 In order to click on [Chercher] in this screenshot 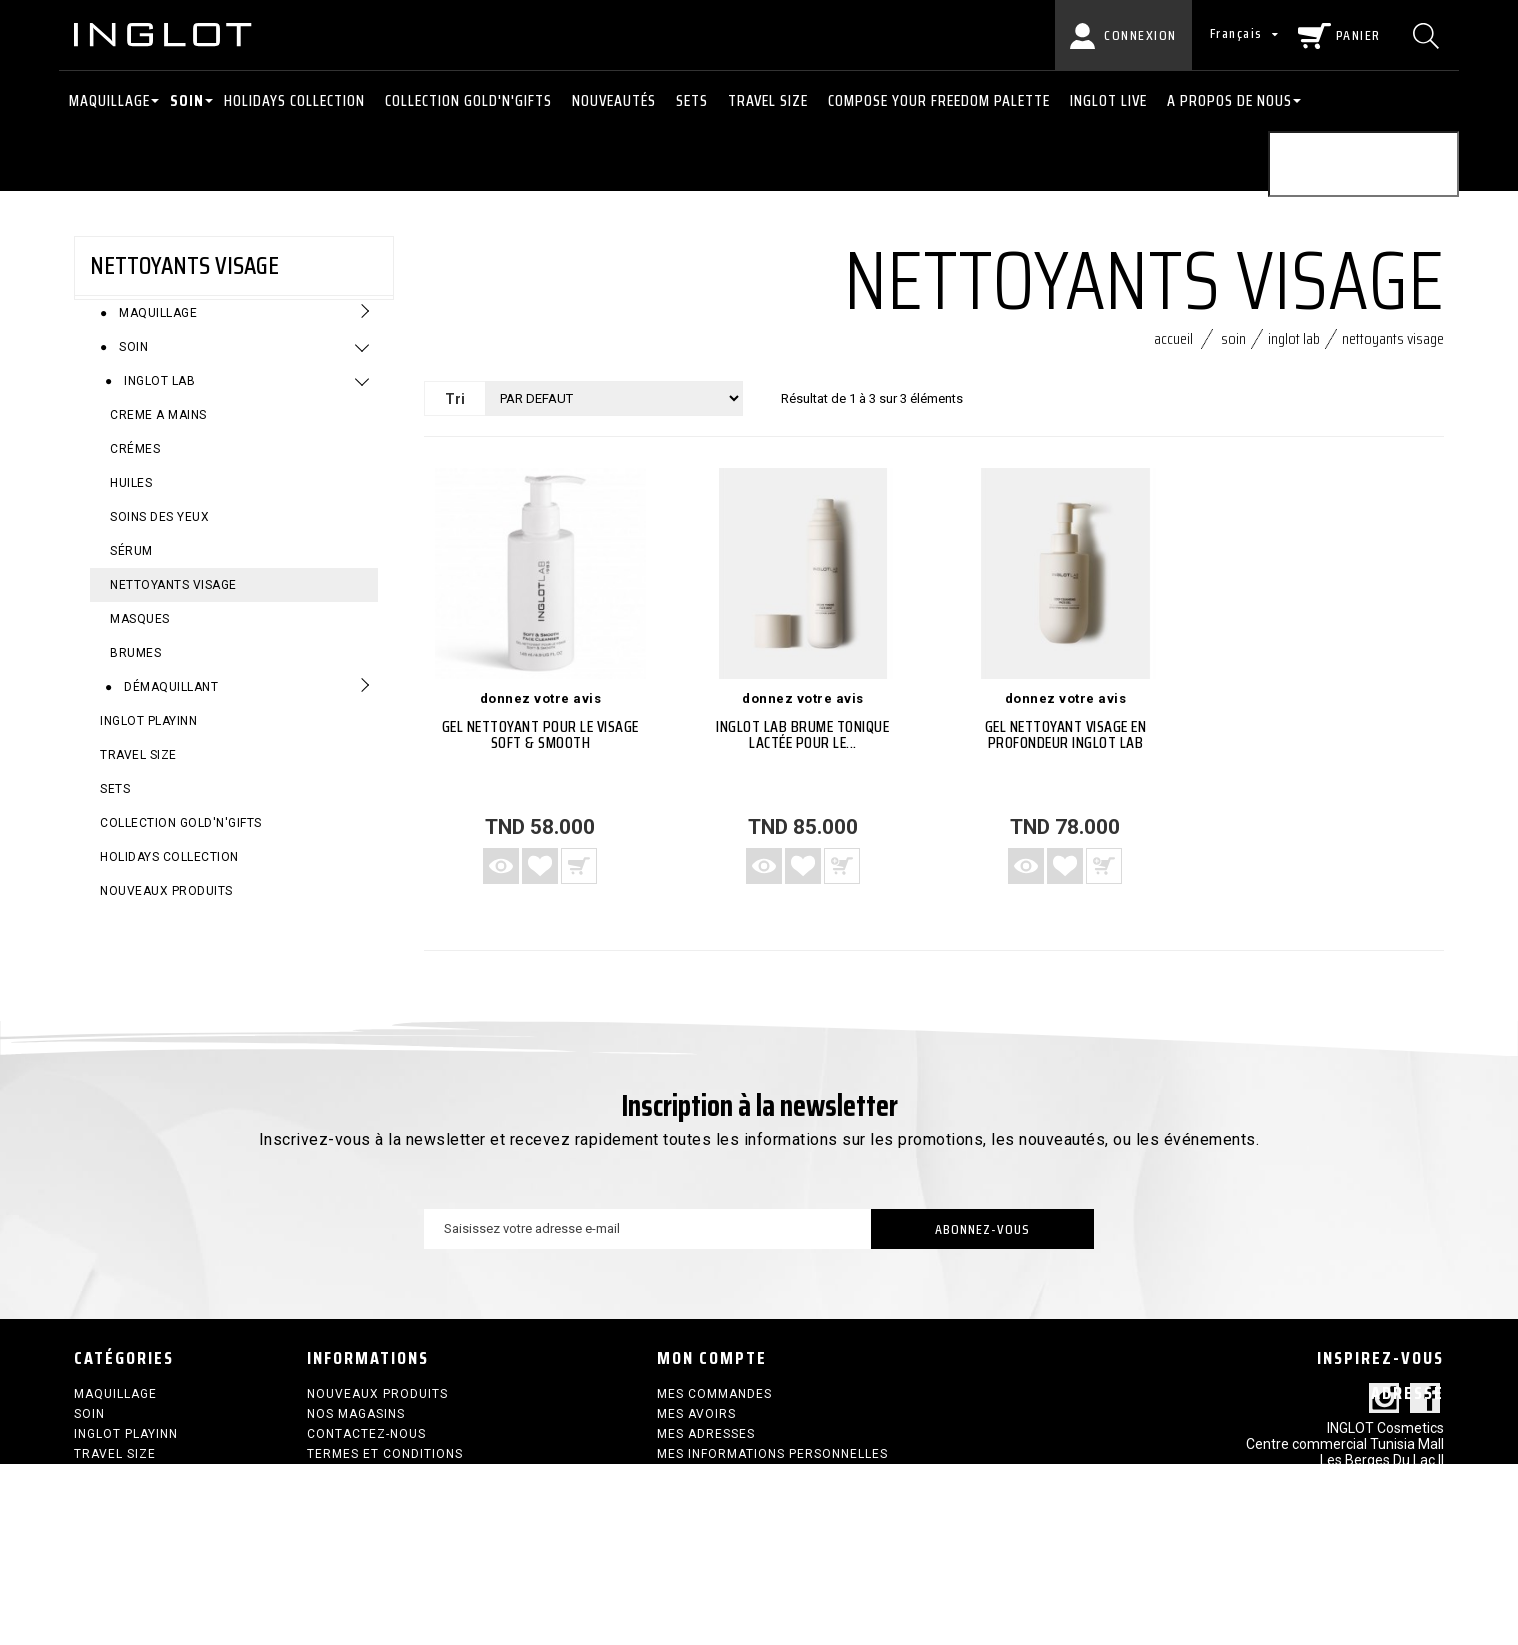, I will do `click(1428, 35)`.